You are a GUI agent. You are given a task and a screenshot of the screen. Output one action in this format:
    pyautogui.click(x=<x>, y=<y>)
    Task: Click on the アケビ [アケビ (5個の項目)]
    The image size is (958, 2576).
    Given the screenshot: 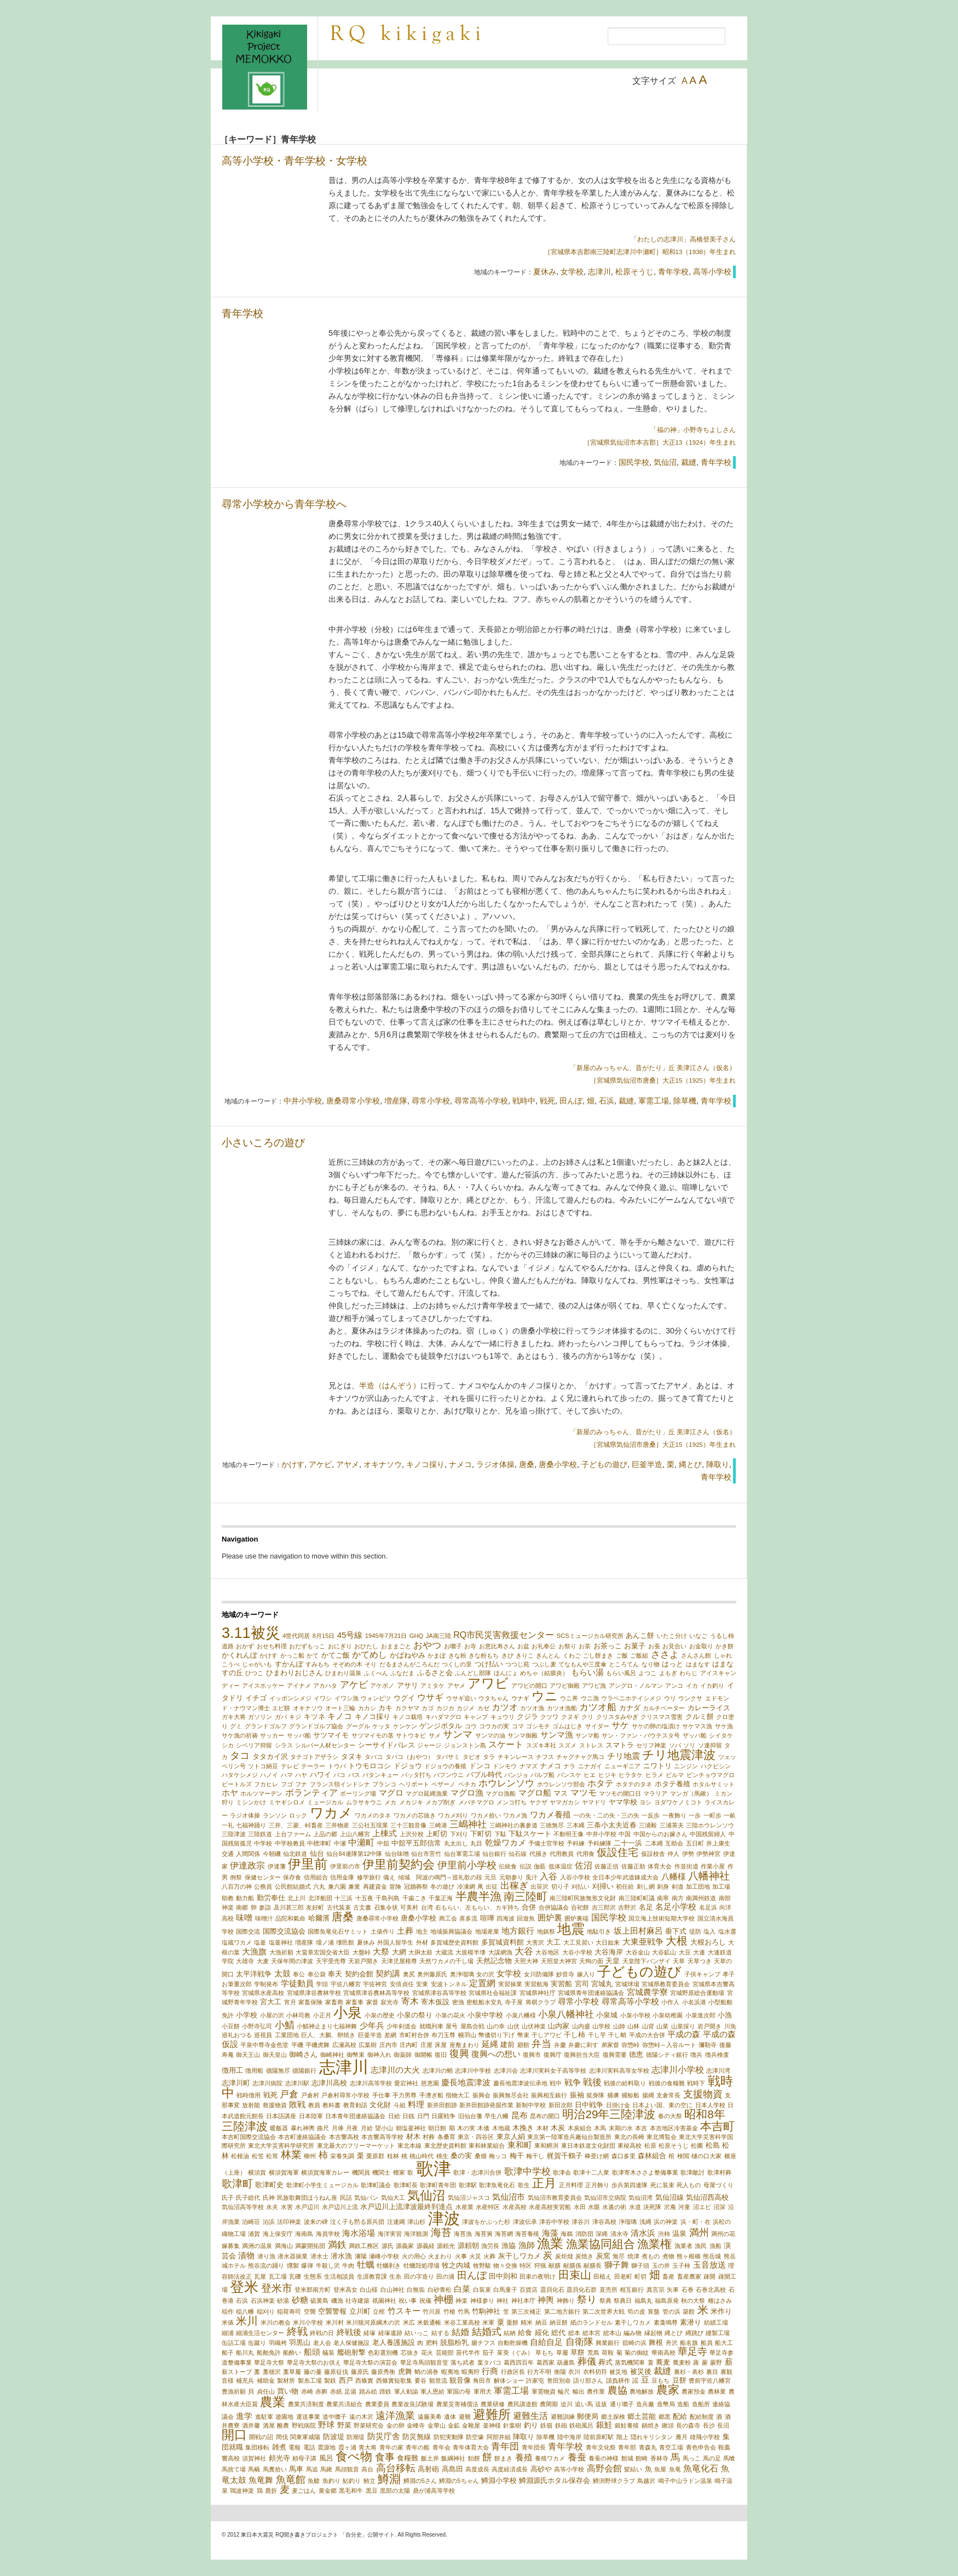 What is the action you would take?
    pyautogui.click(x=354, y=1685)
    